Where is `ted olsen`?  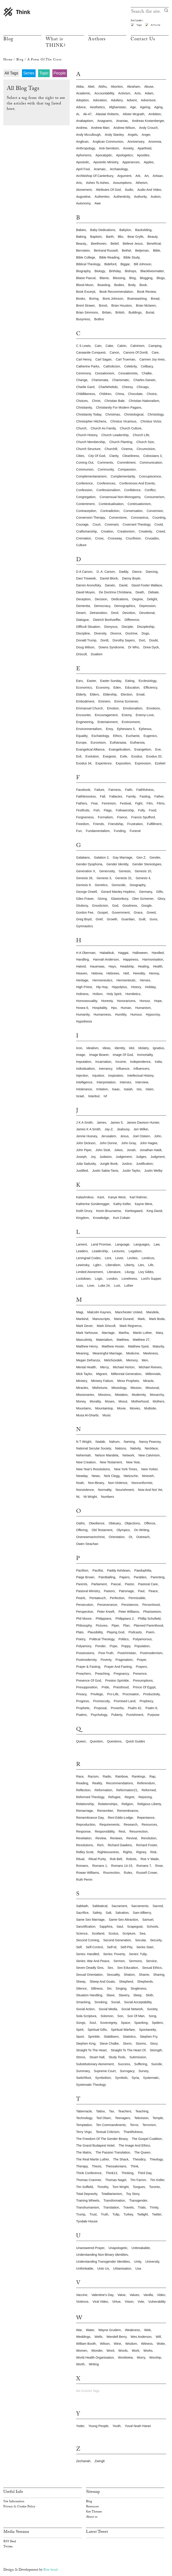 ted olsen is located at coordinates (103, 2118).